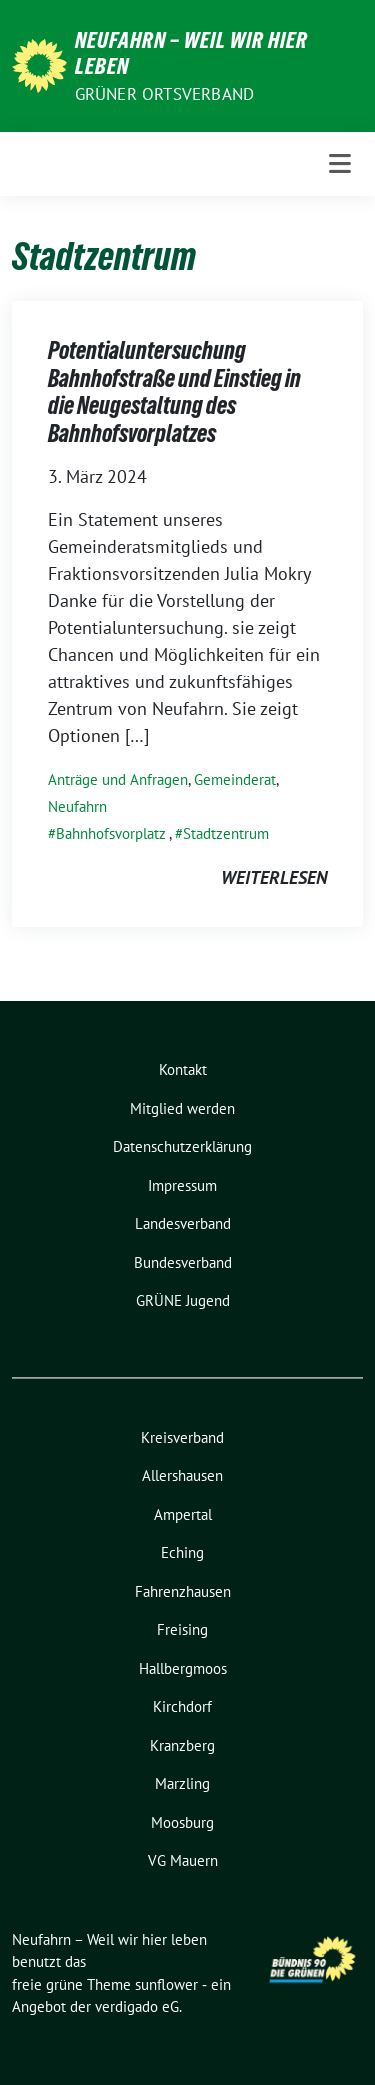 The width and height of the screenshot is (375, 2085). Describe the element at coordinates (191, 53) in the screenshot. I see `Neufahrn – Weil wir hier leben` at that location.